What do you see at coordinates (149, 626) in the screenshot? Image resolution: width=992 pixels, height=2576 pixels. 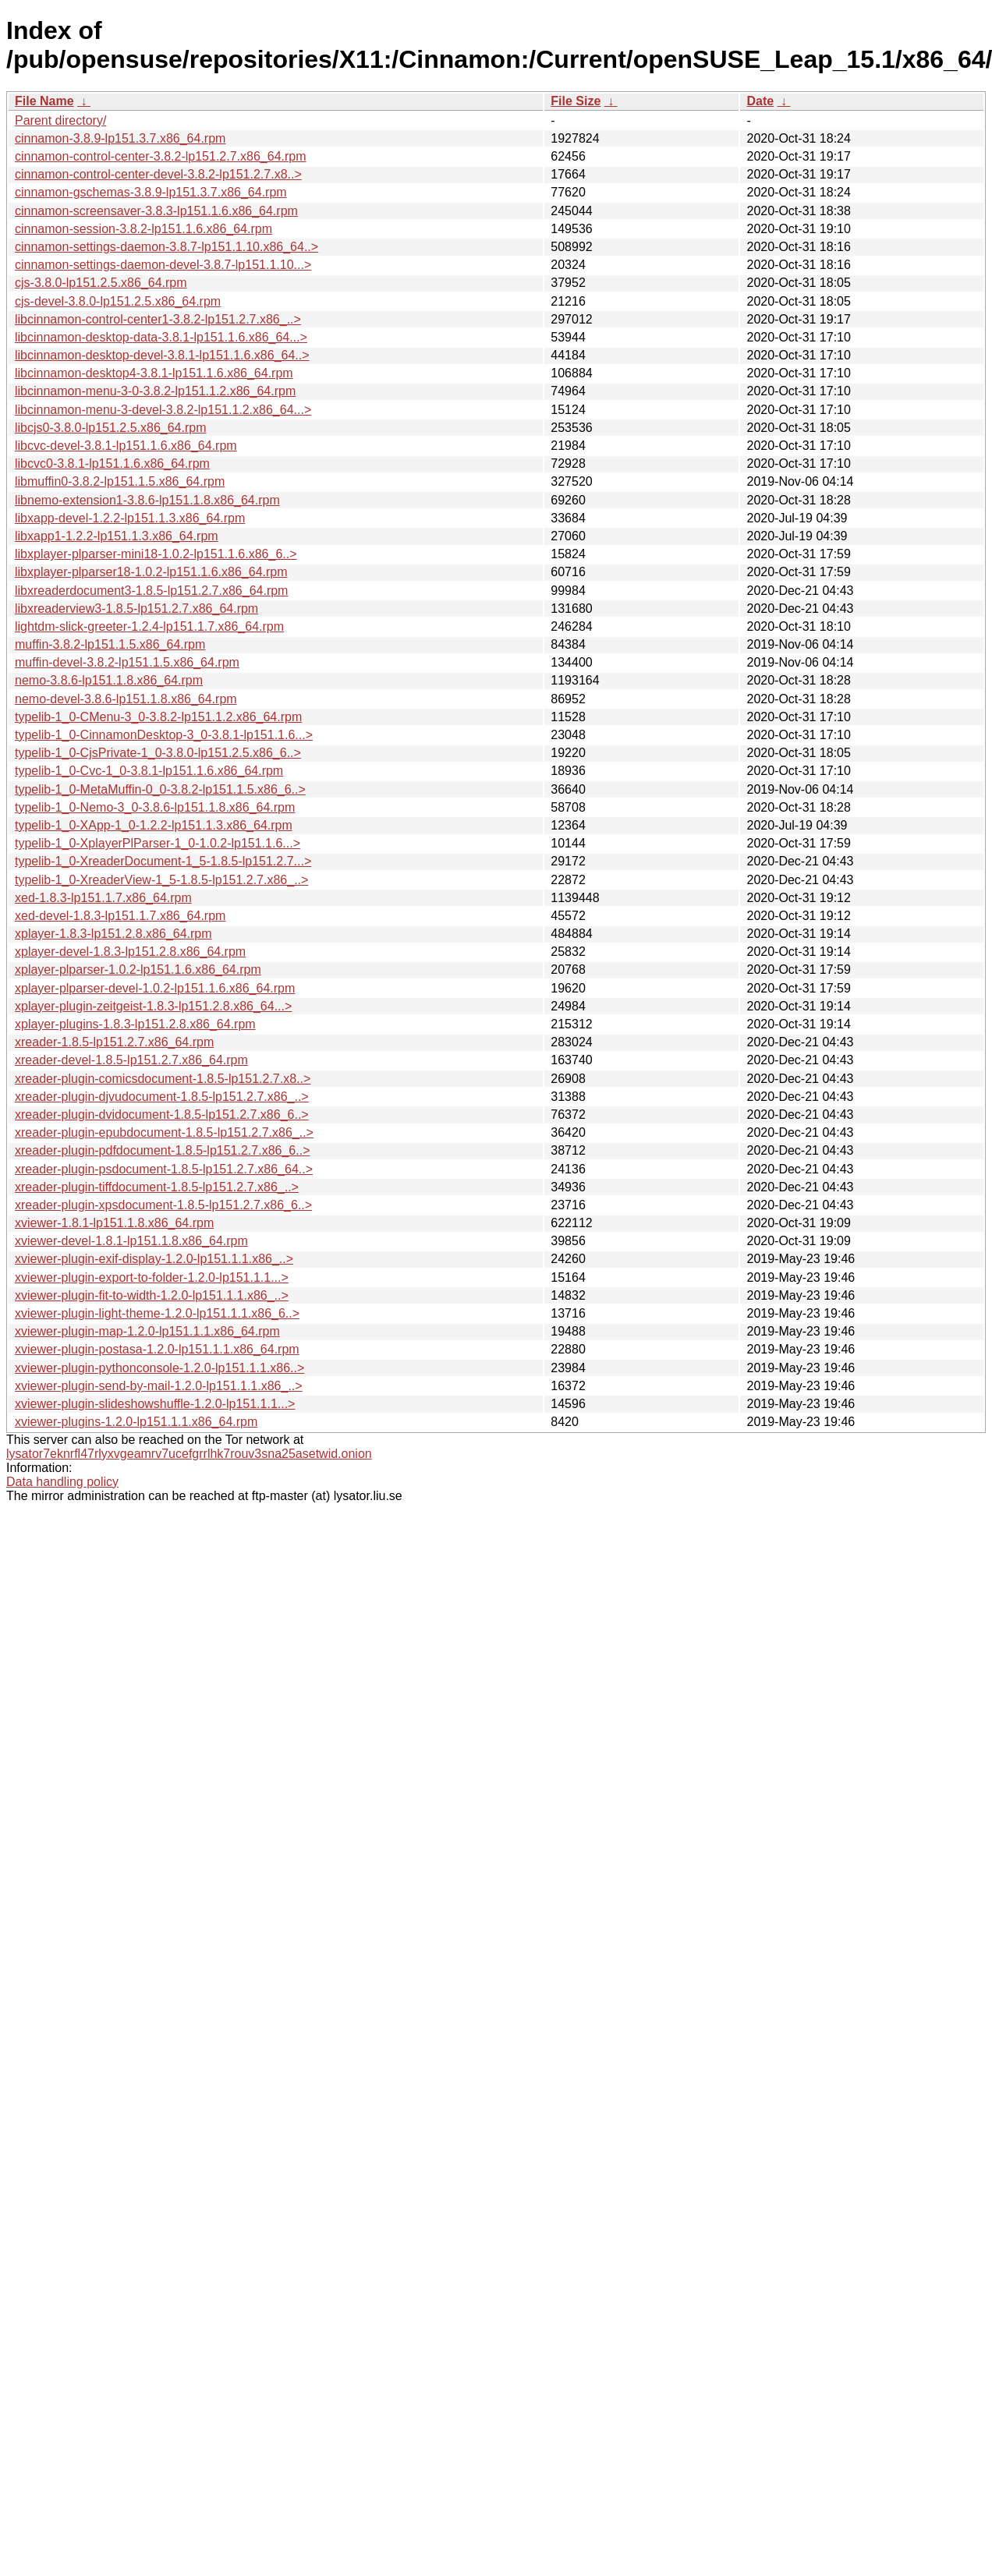 I see `lightdm-slick-greeter-1.2.4-lp151.1.7.x86_64.rpm` at bounding box center [149, 626].